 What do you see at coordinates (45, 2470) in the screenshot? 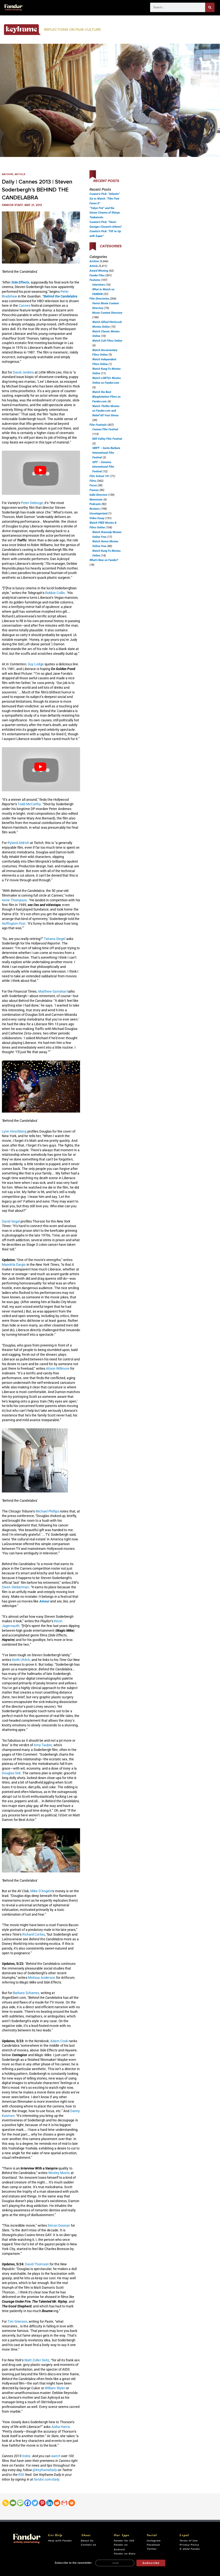
I see `@KeyframeDaily` at bounding box center [45, 2470].